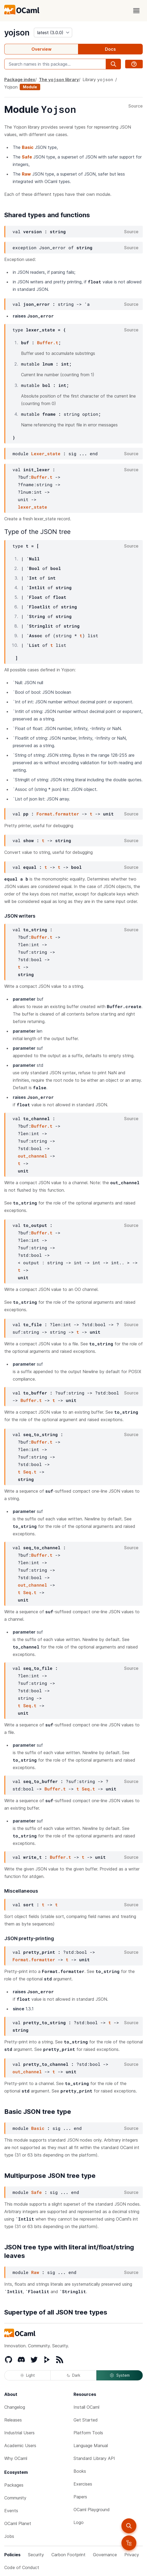 The image size is (147, 2576). Describe the element at coordinates (19, 79) in the screenshot. I see `Package index` at that location.